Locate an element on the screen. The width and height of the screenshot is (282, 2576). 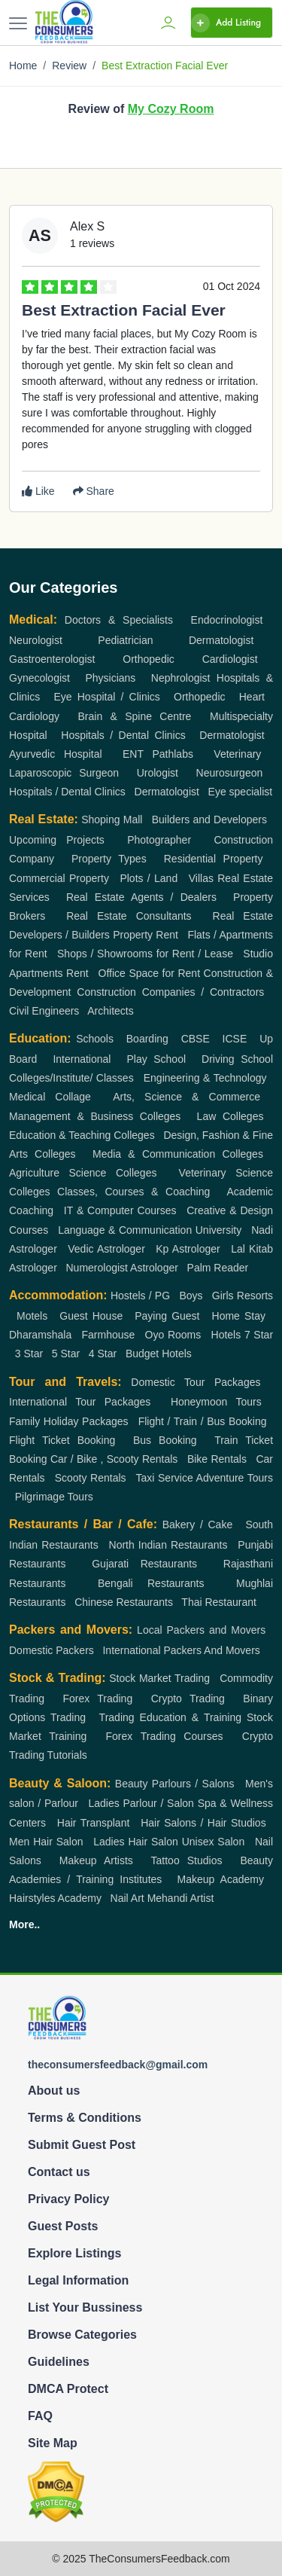
Flight / Train / Bus Booking is located at coordinates (202, 1421).